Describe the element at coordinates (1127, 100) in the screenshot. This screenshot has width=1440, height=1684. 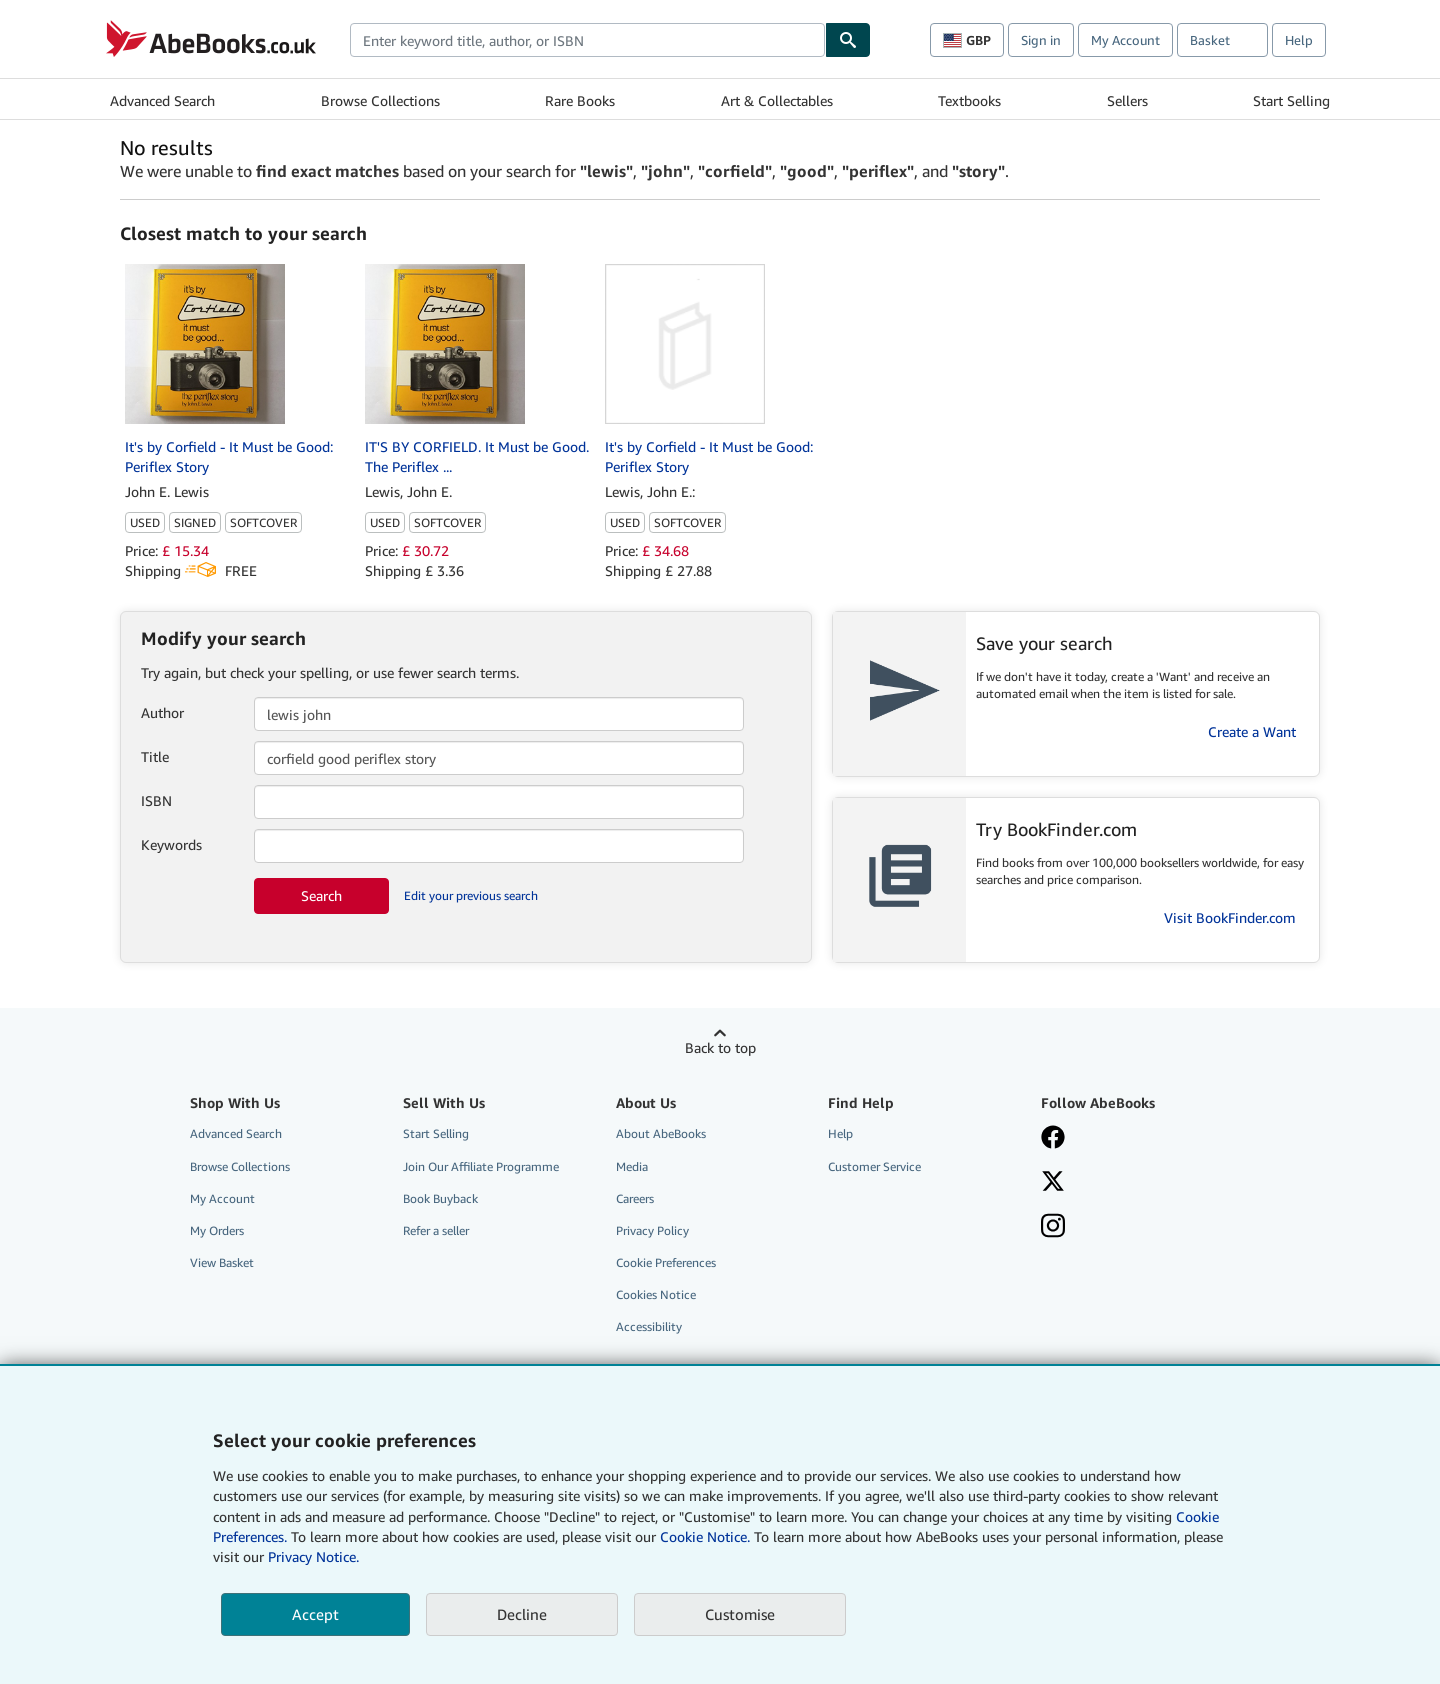
I see `Sellers` at that location.